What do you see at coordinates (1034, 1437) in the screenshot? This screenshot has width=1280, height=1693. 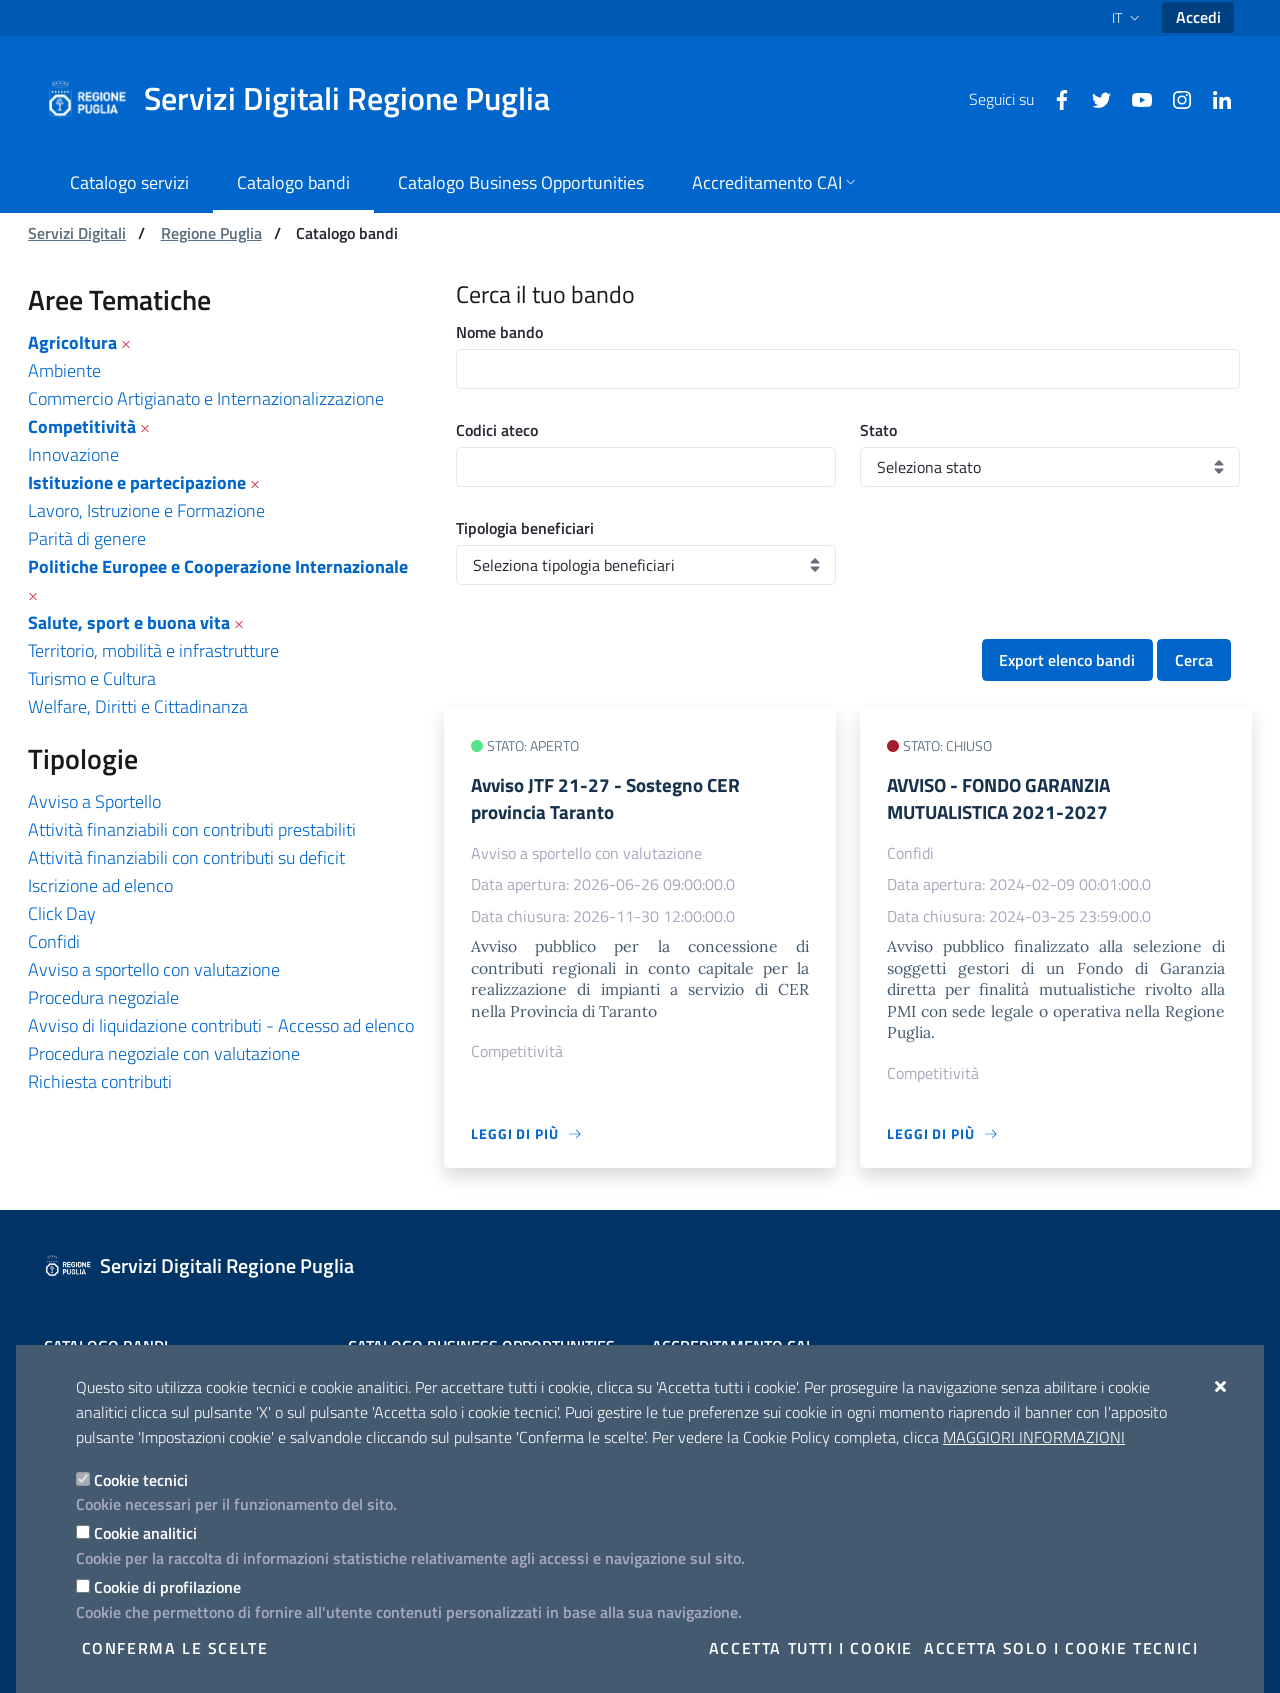 I see `Maggiori Informazioni` at bounding box center [1034, 1437].